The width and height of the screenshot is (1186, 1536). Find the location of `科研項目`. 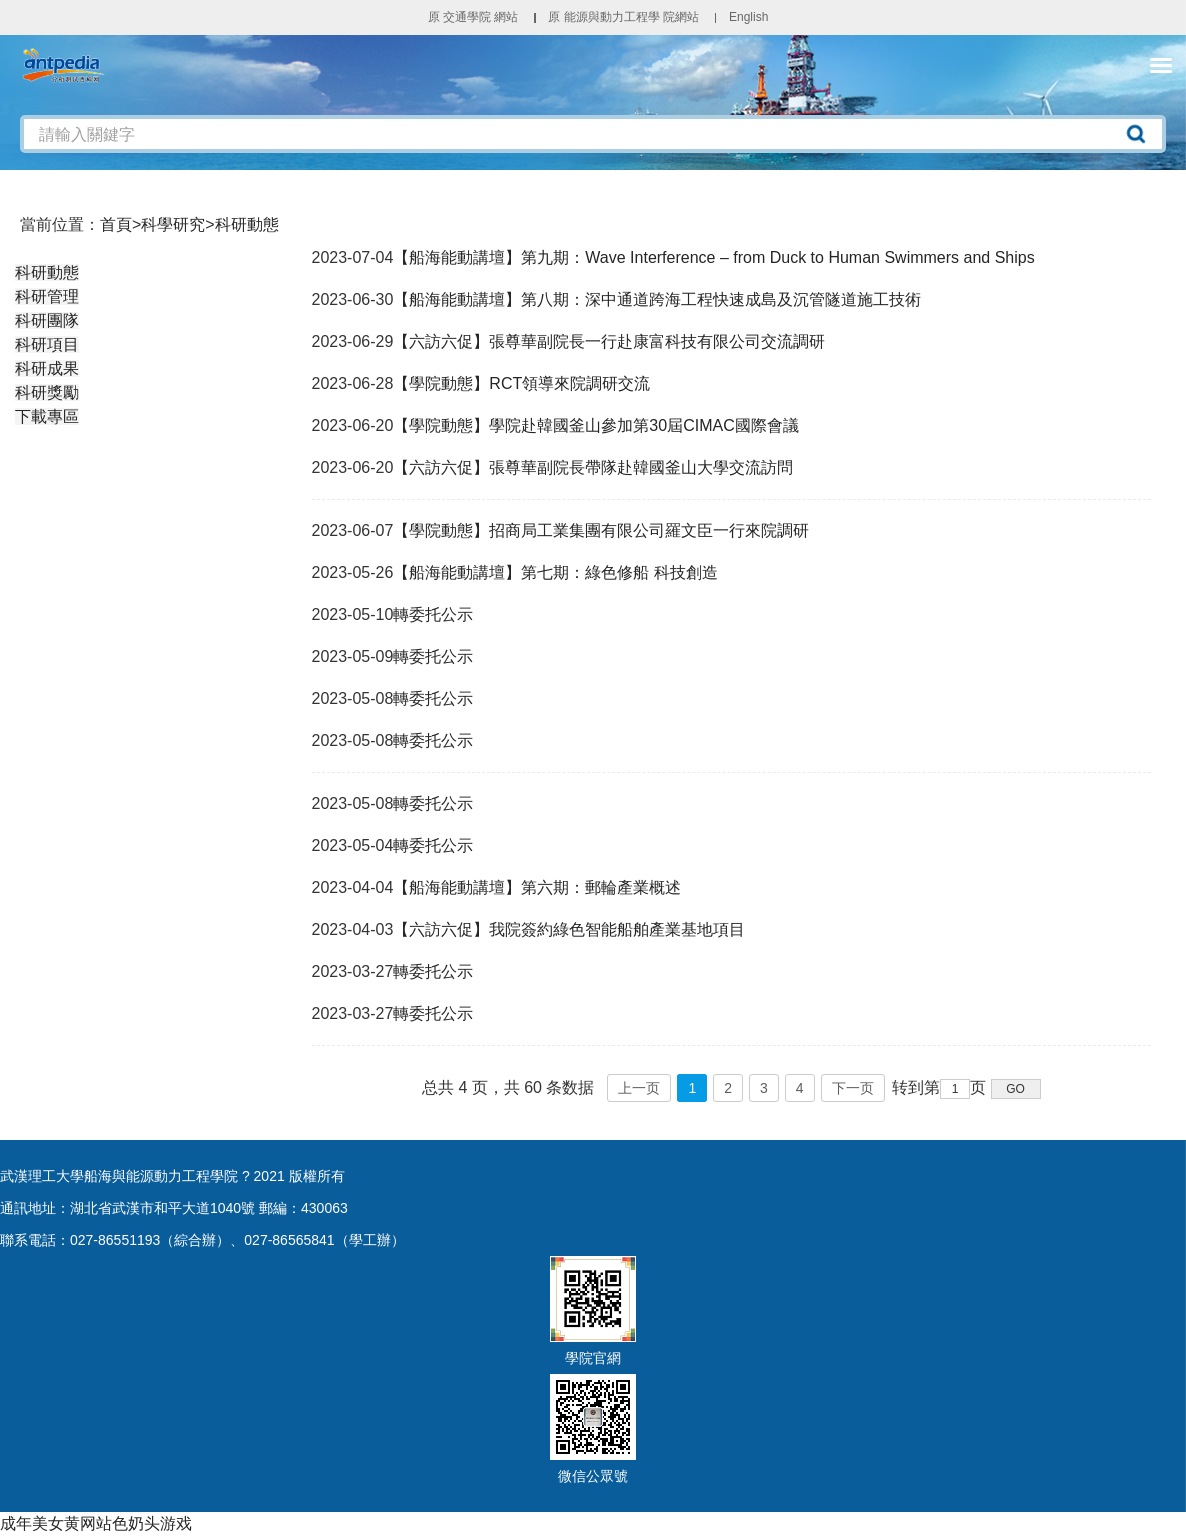

科研項目 is located at coordinates (47, 344).